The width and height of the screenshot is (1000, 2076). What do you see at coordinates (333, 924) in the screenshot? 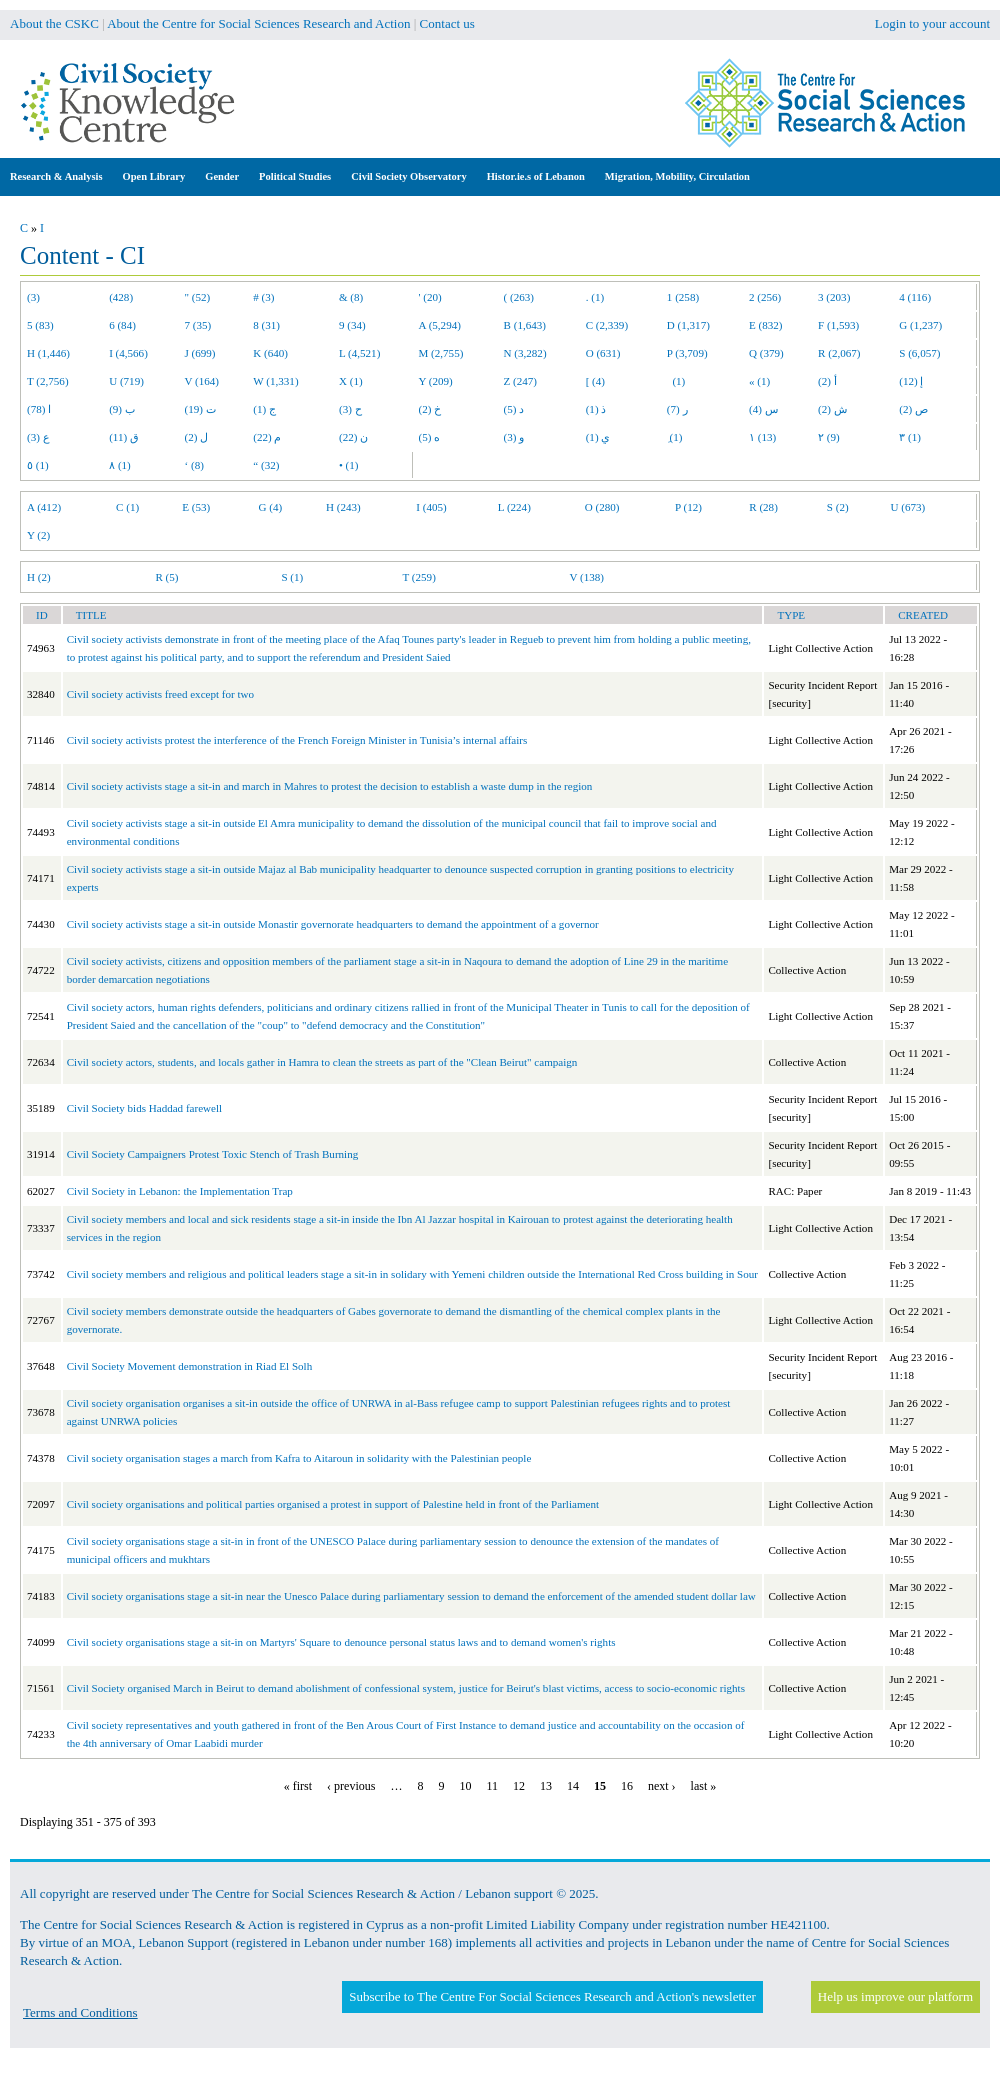
I see `Civil society activists stage a sit-in outside Monastir governorate headquarters to demand the appointment of a governor` at bounding box center [333, 924].